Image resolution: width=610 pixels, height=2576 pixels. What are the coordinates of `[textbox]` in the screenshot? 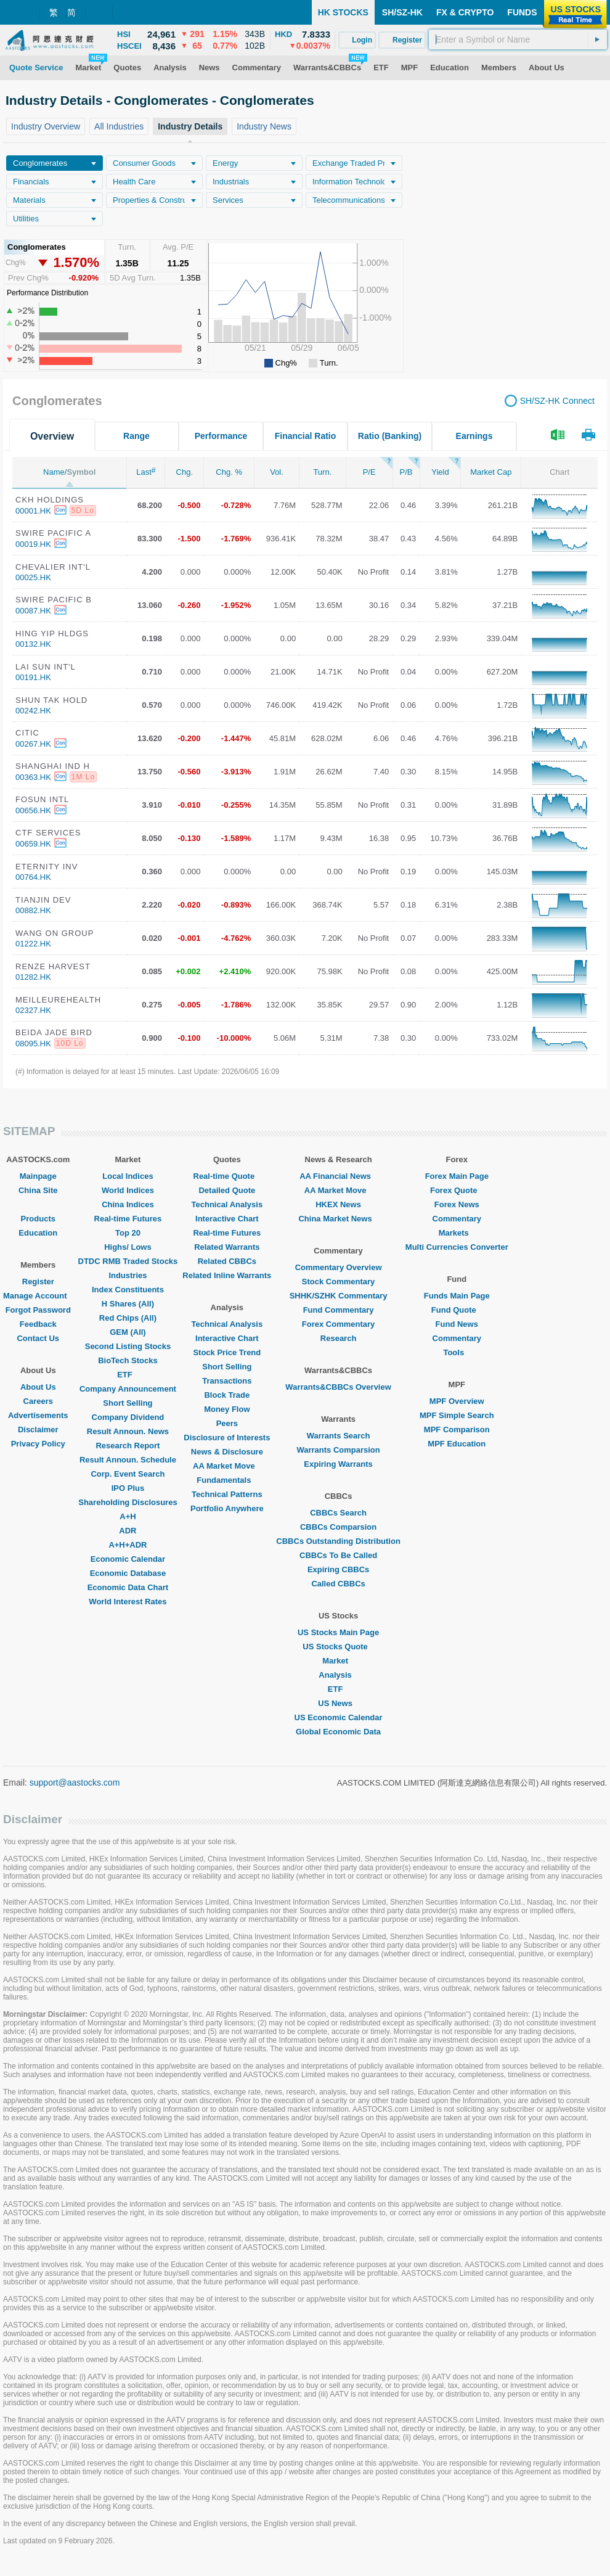 It's located at (518, 39).